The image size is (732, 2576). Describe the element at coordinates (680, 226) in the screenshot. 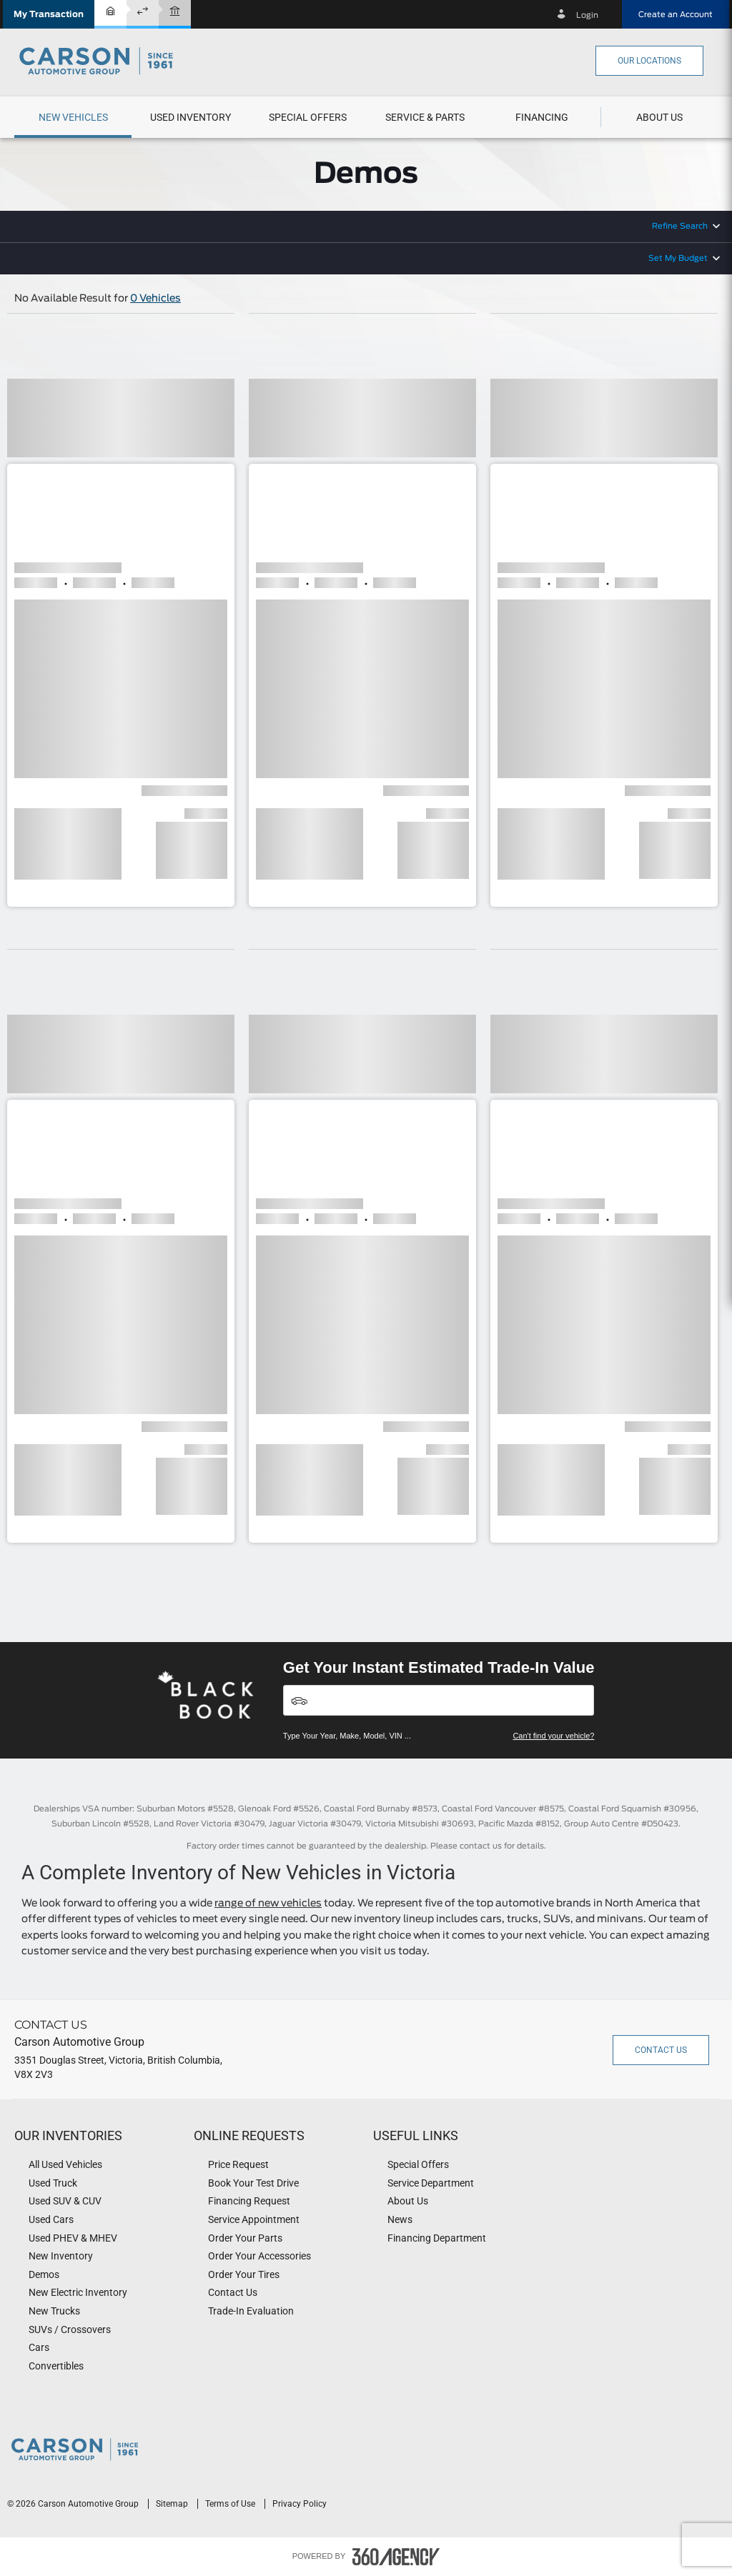

I see `Refine Search` at that location.